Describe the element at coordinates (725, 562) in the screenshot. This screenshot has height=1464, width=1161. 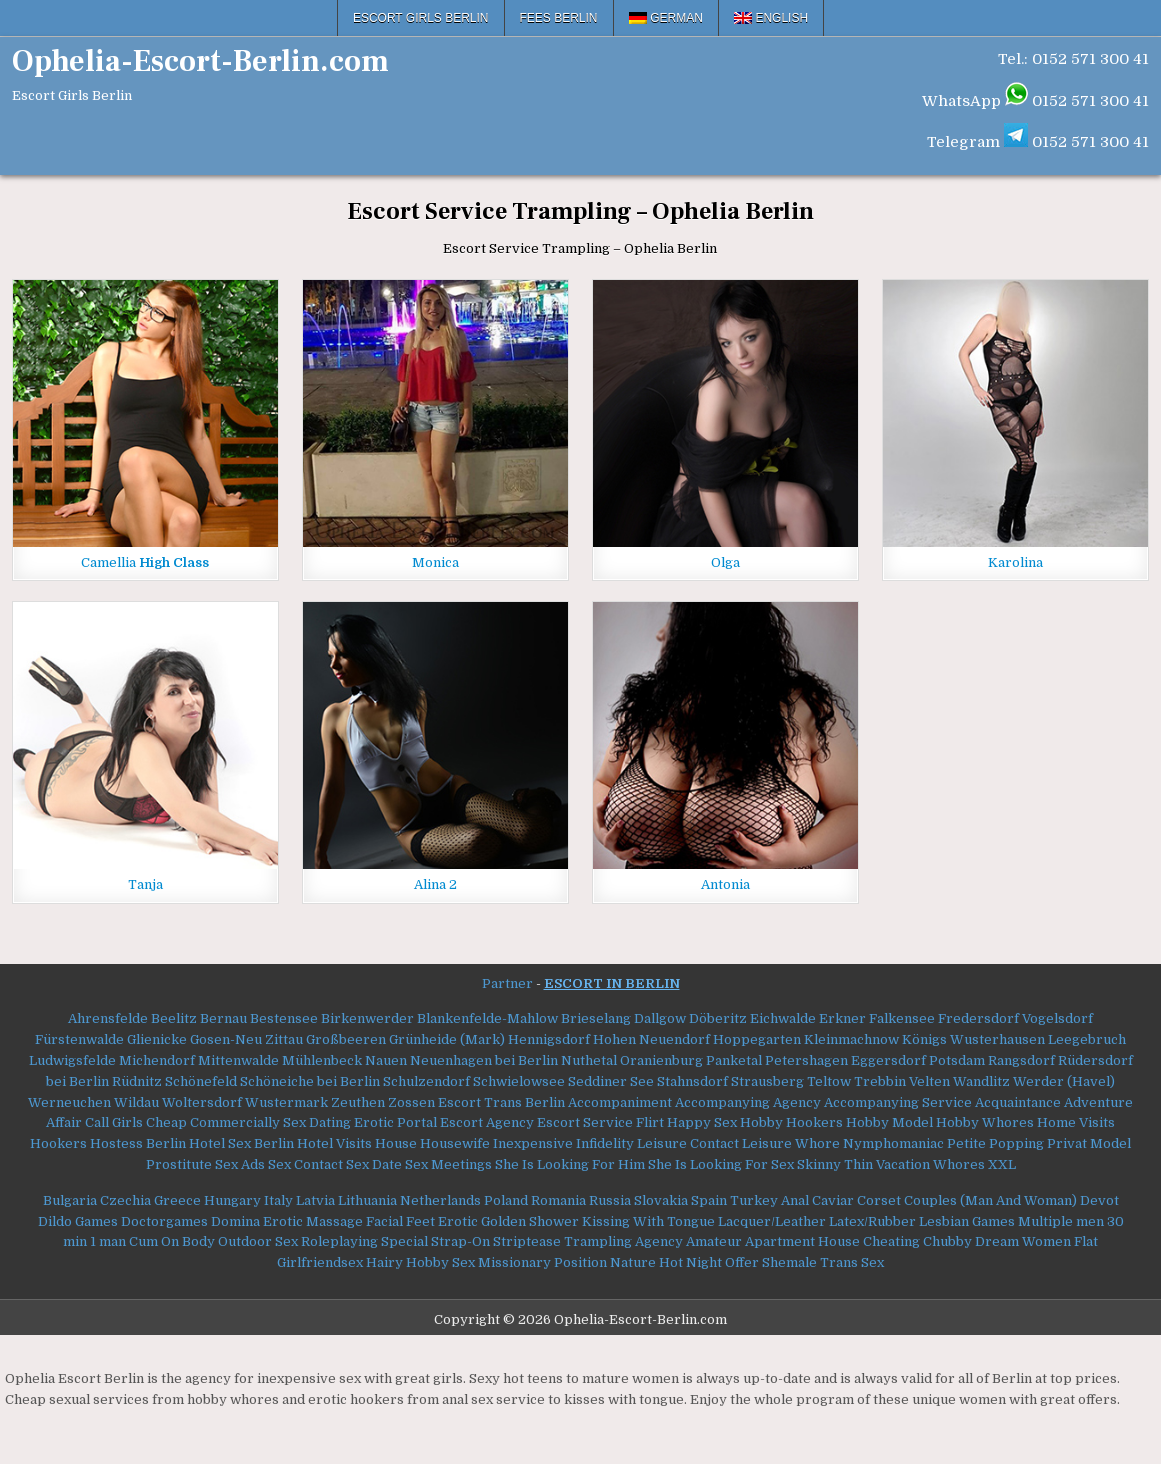
I see `Olga` at that location.